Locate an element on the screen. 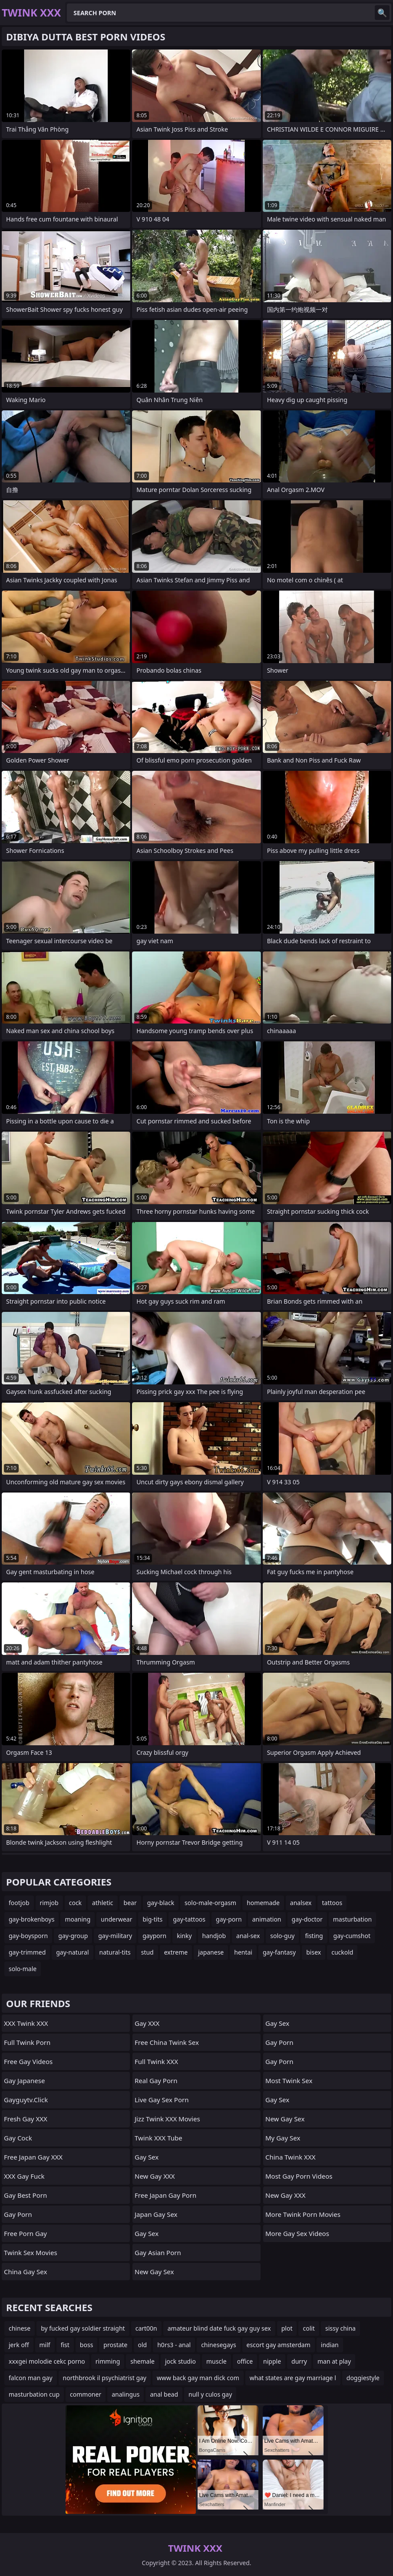 This screenshot has height=2576, width=393. analsex is located at coordinates (301, 1903).